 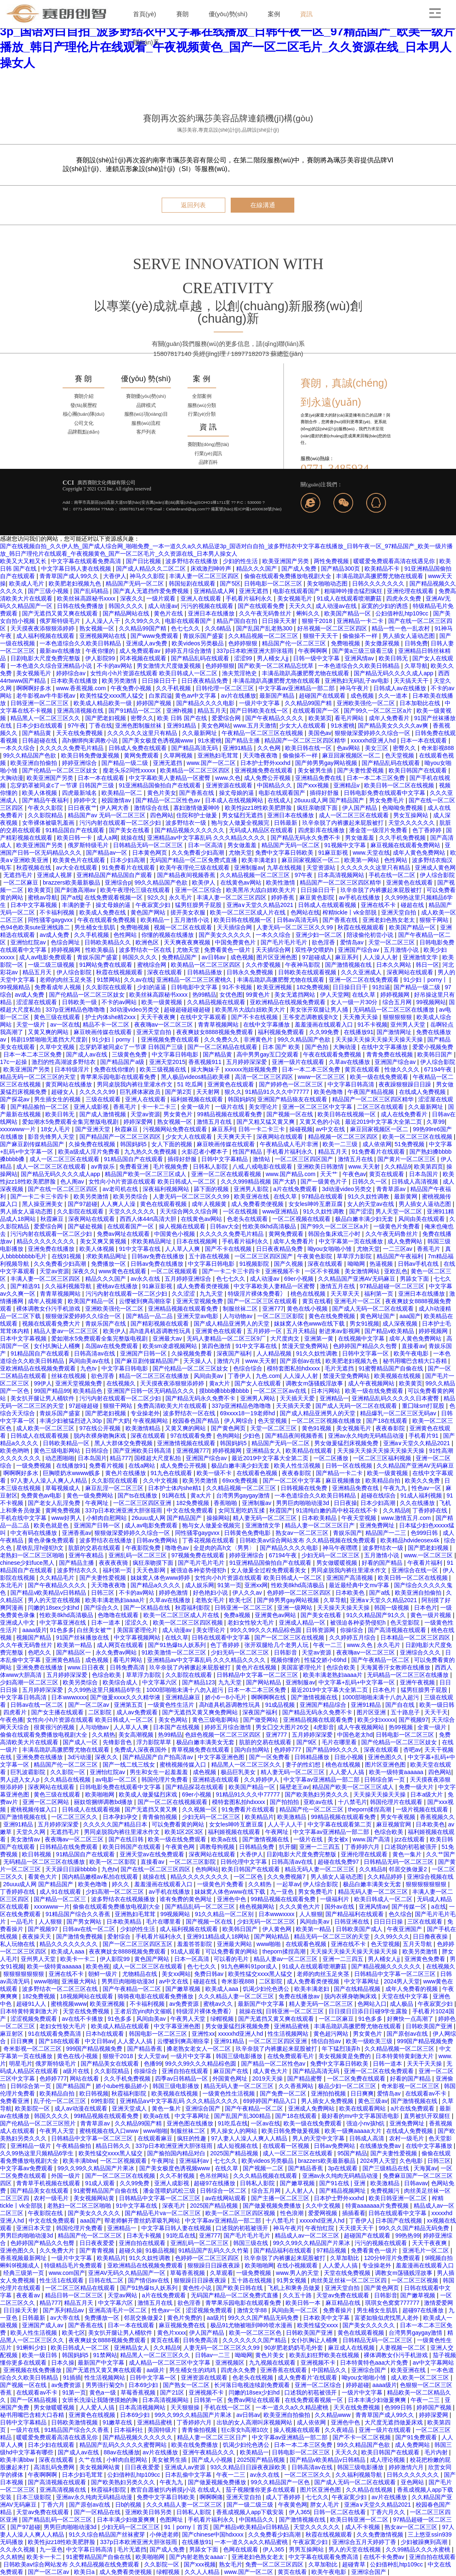 I want to click on 国产大奶, so click(x=118, y=1420).